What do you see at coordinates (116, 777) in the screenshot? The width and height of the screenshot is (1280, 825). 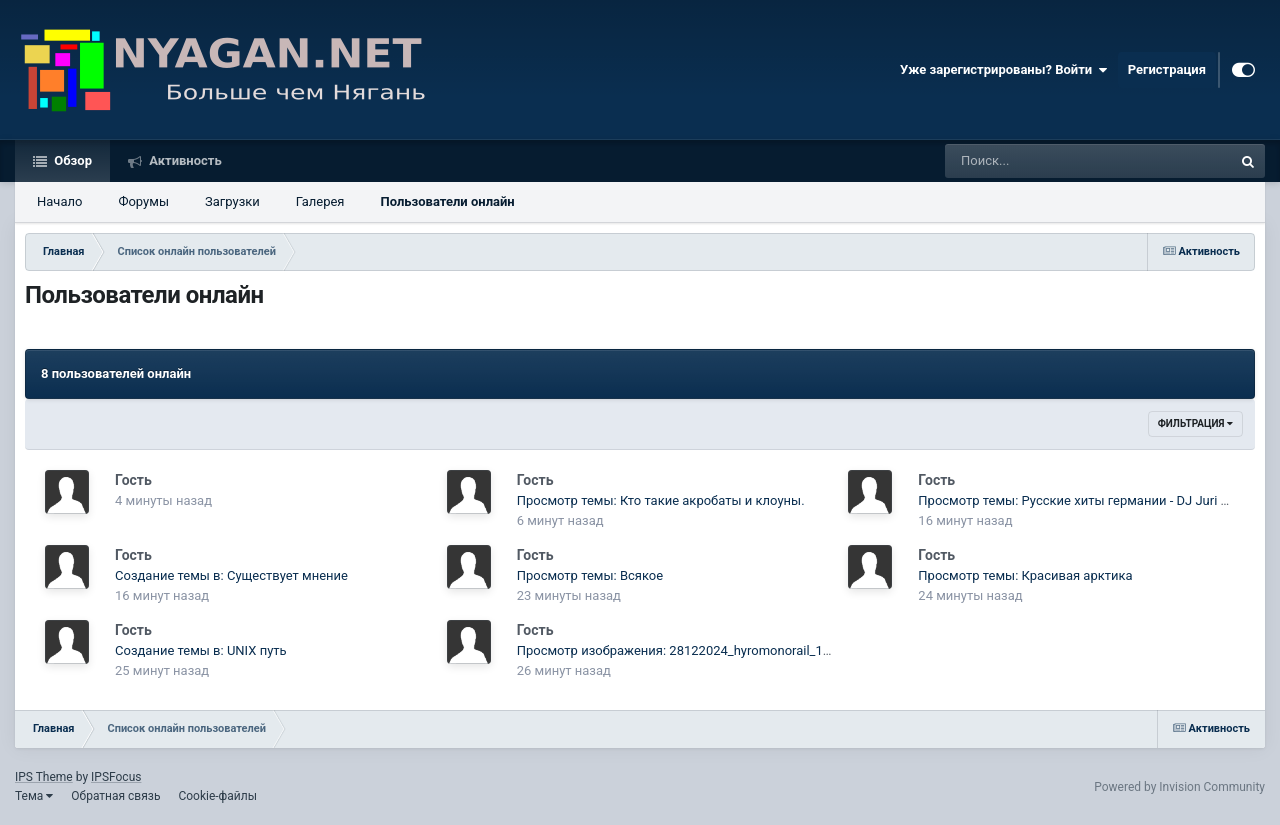 I see `IPSFocus` at bounding box center [116, 777].